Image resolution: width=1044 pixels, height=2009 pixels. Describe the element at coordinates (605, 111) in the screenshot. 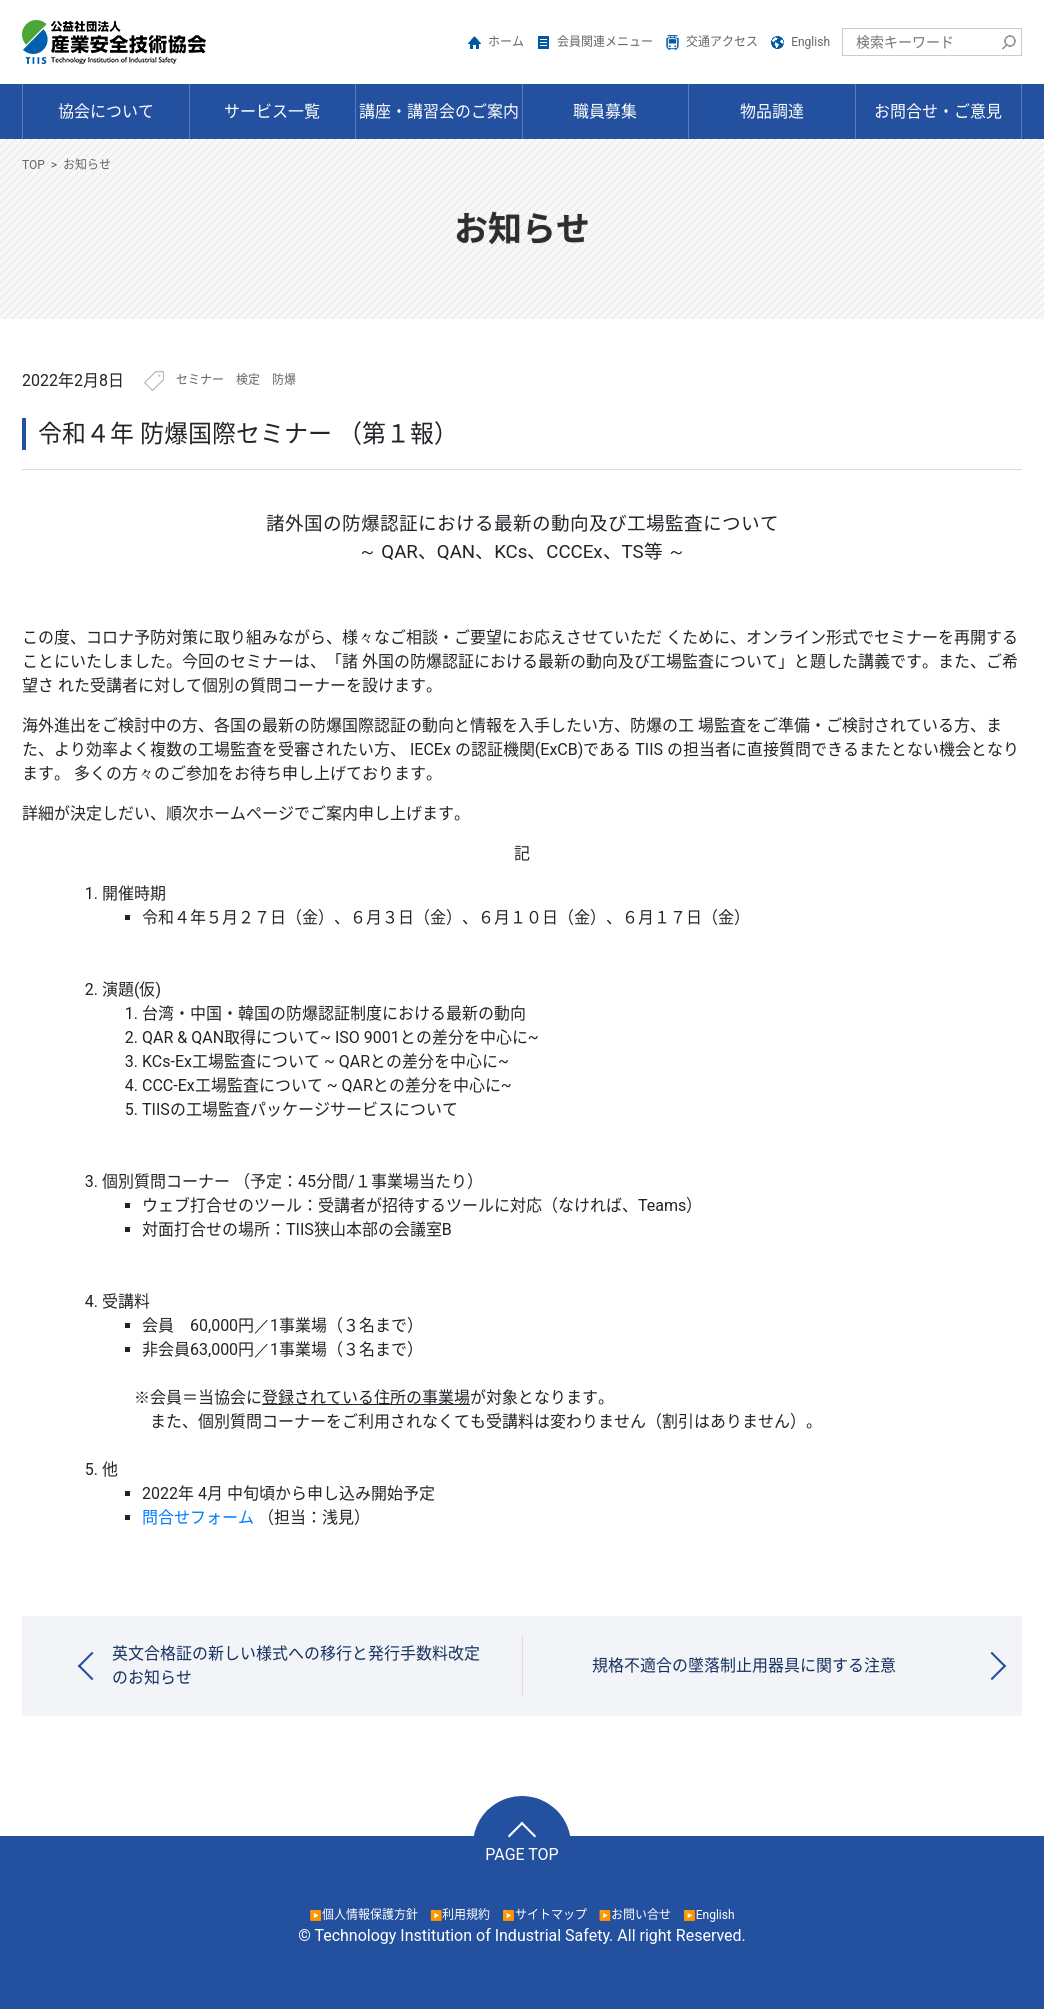

I see `職員募集` at that location.